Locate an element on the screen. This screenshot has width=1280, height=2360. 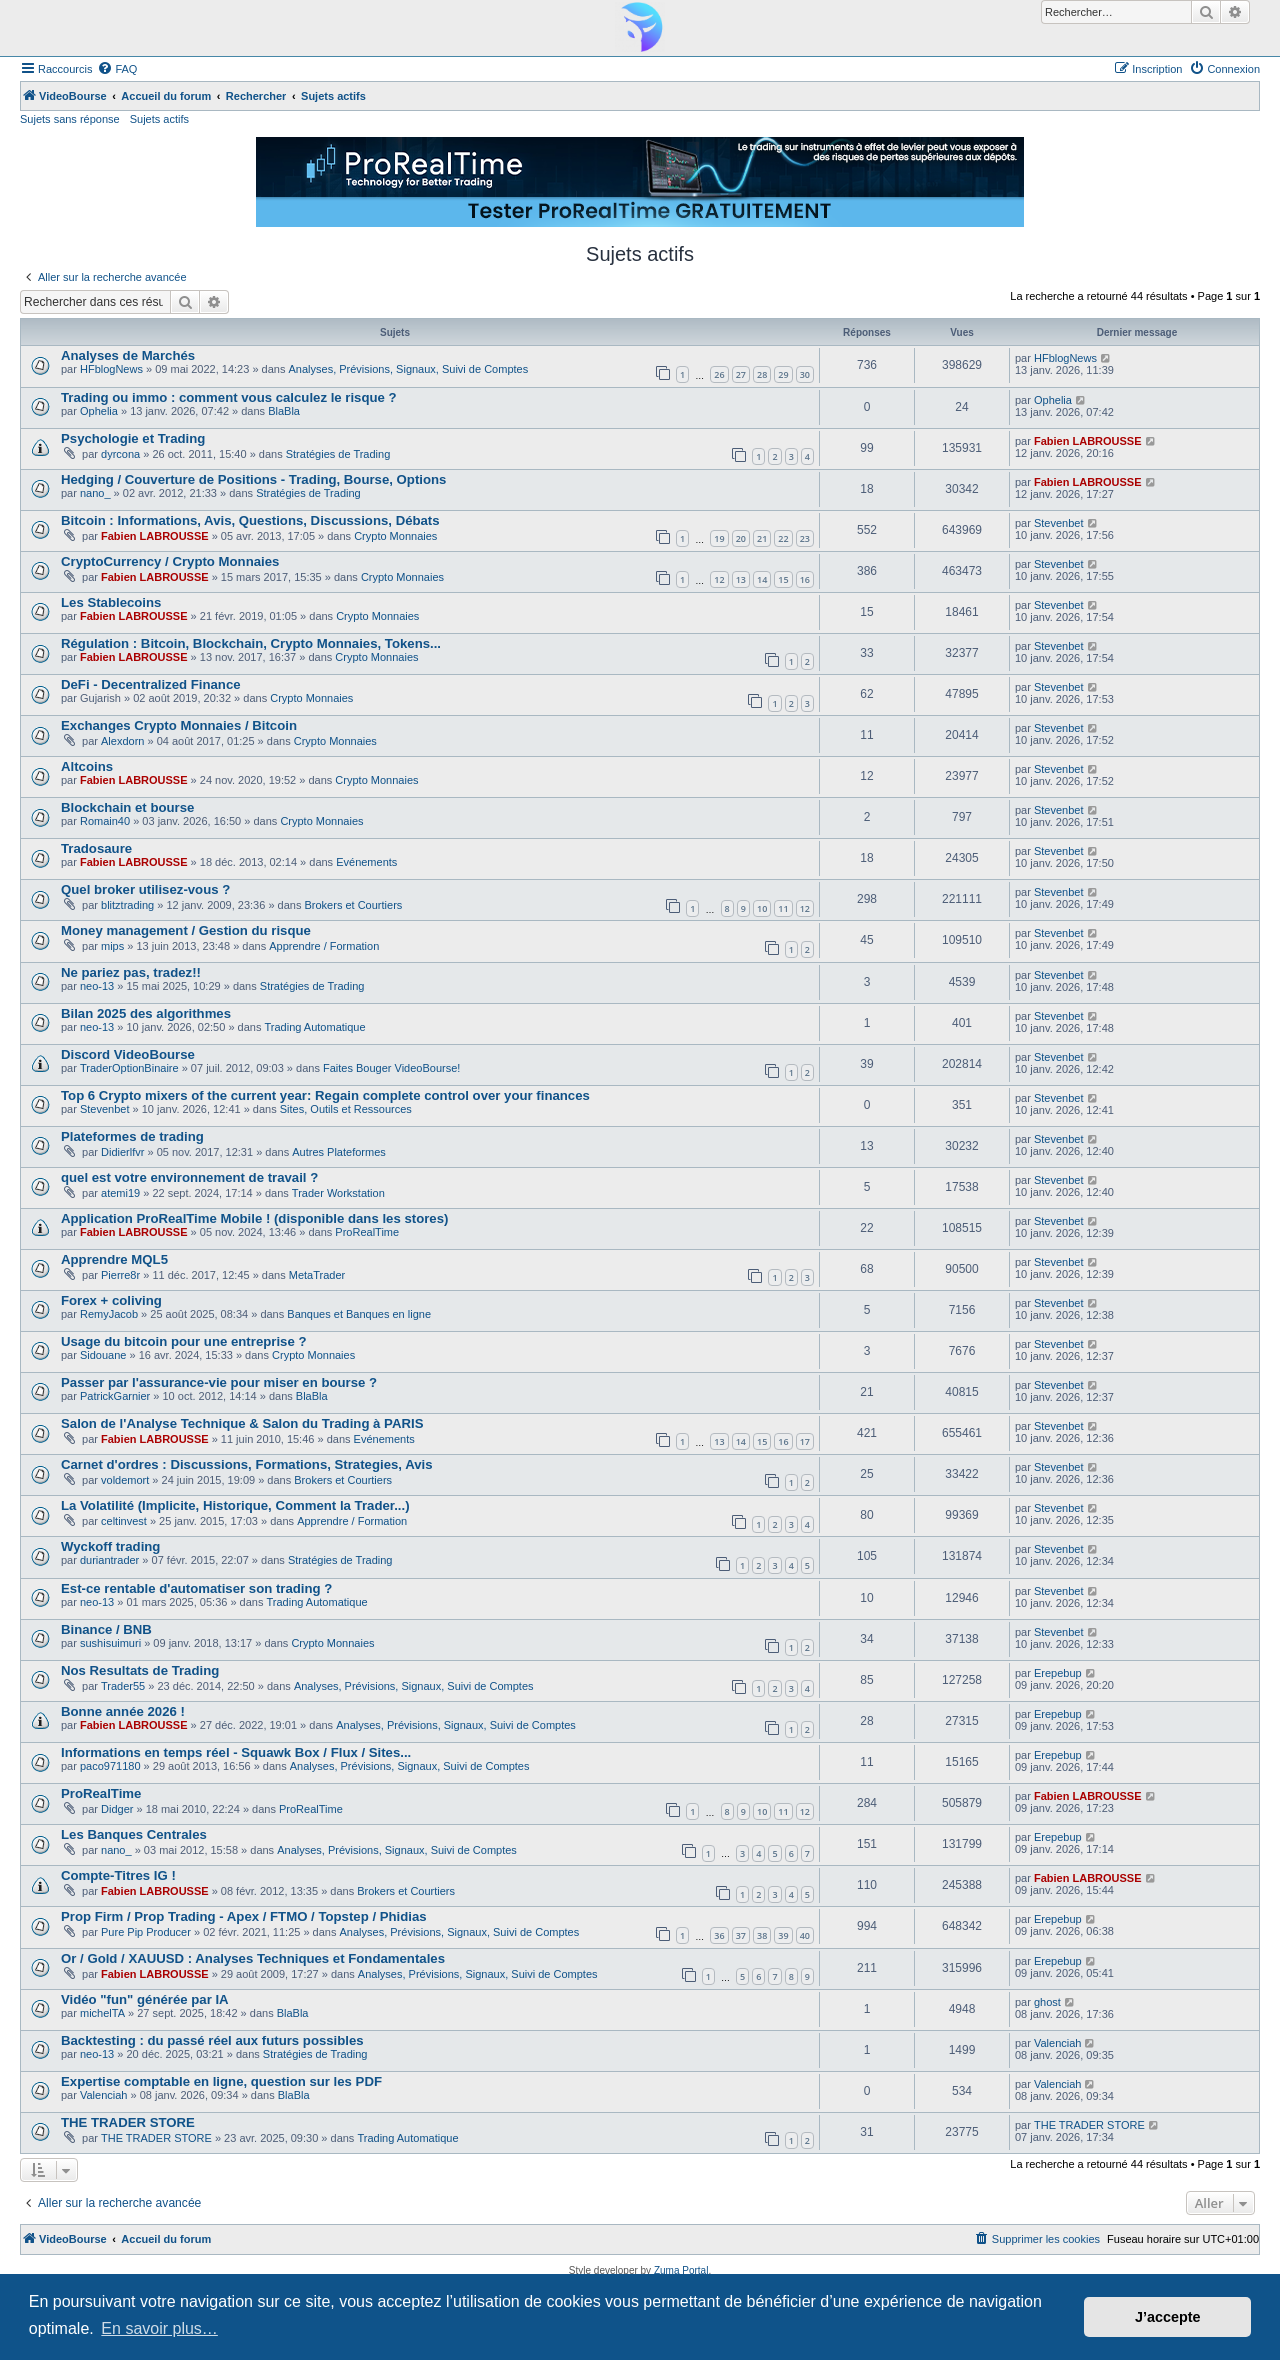
blitztrading is located at coordinates (127, 905).